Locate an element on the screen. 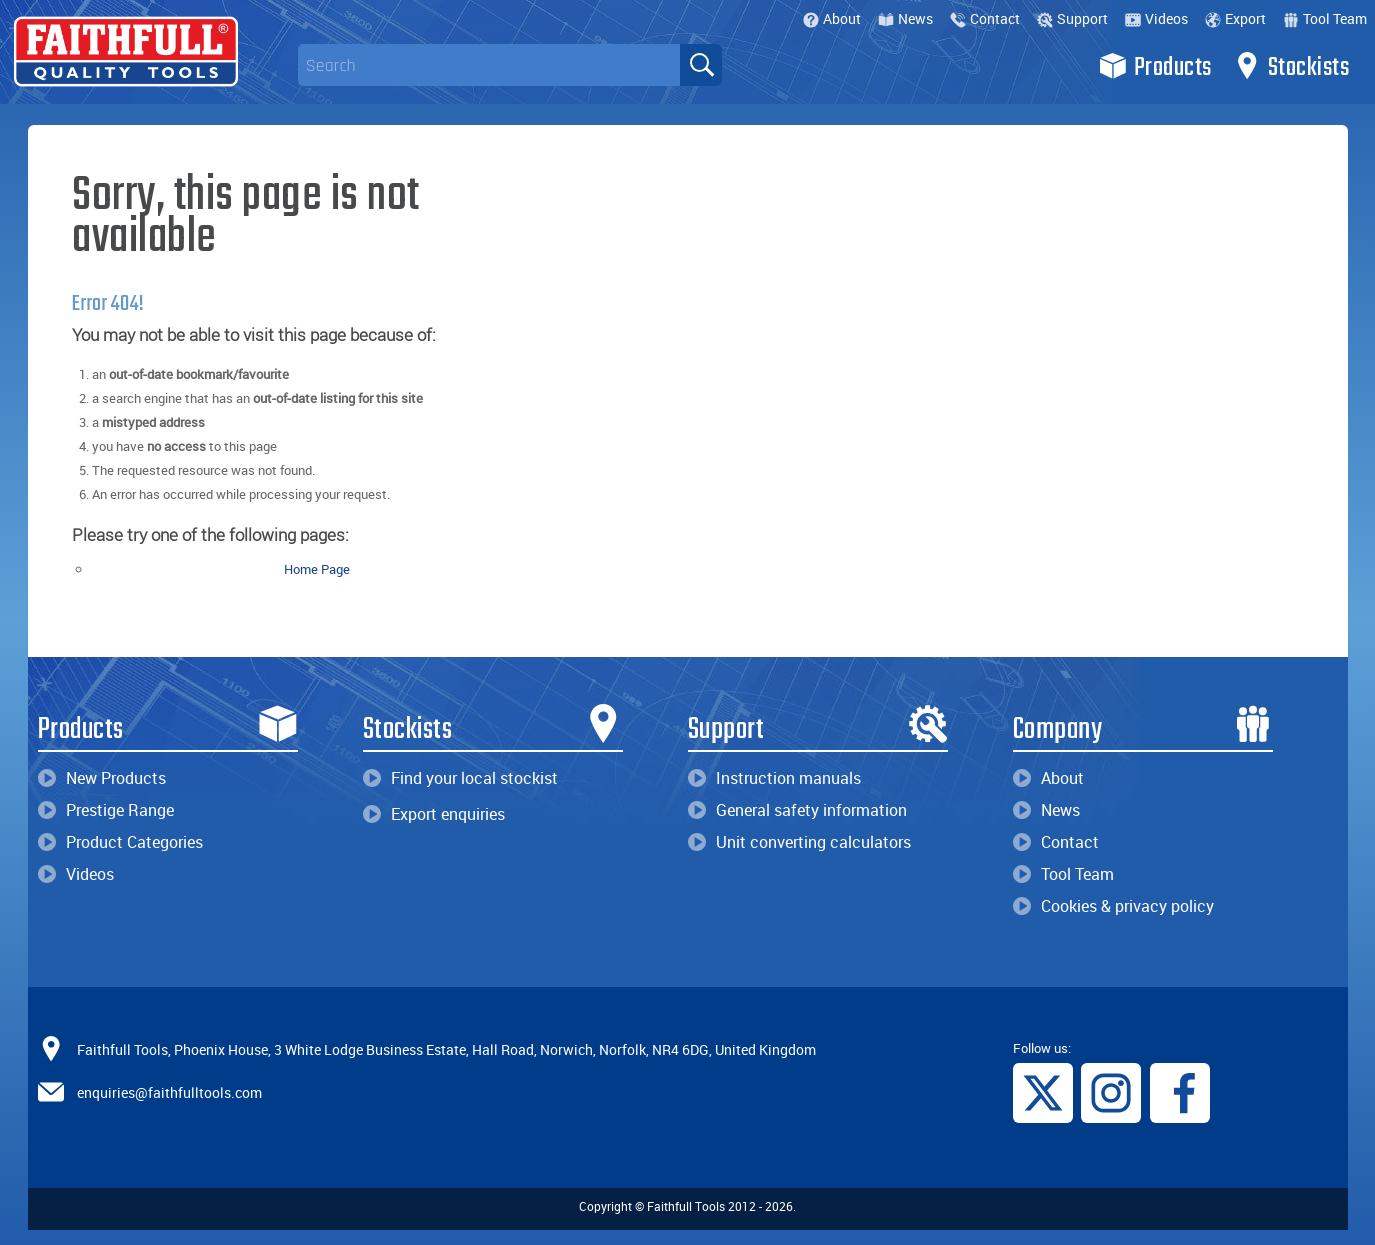 Image resolution: width=1375 pixels, height=1245 pixels. Tool Team is located at coordinates (1325, 18).